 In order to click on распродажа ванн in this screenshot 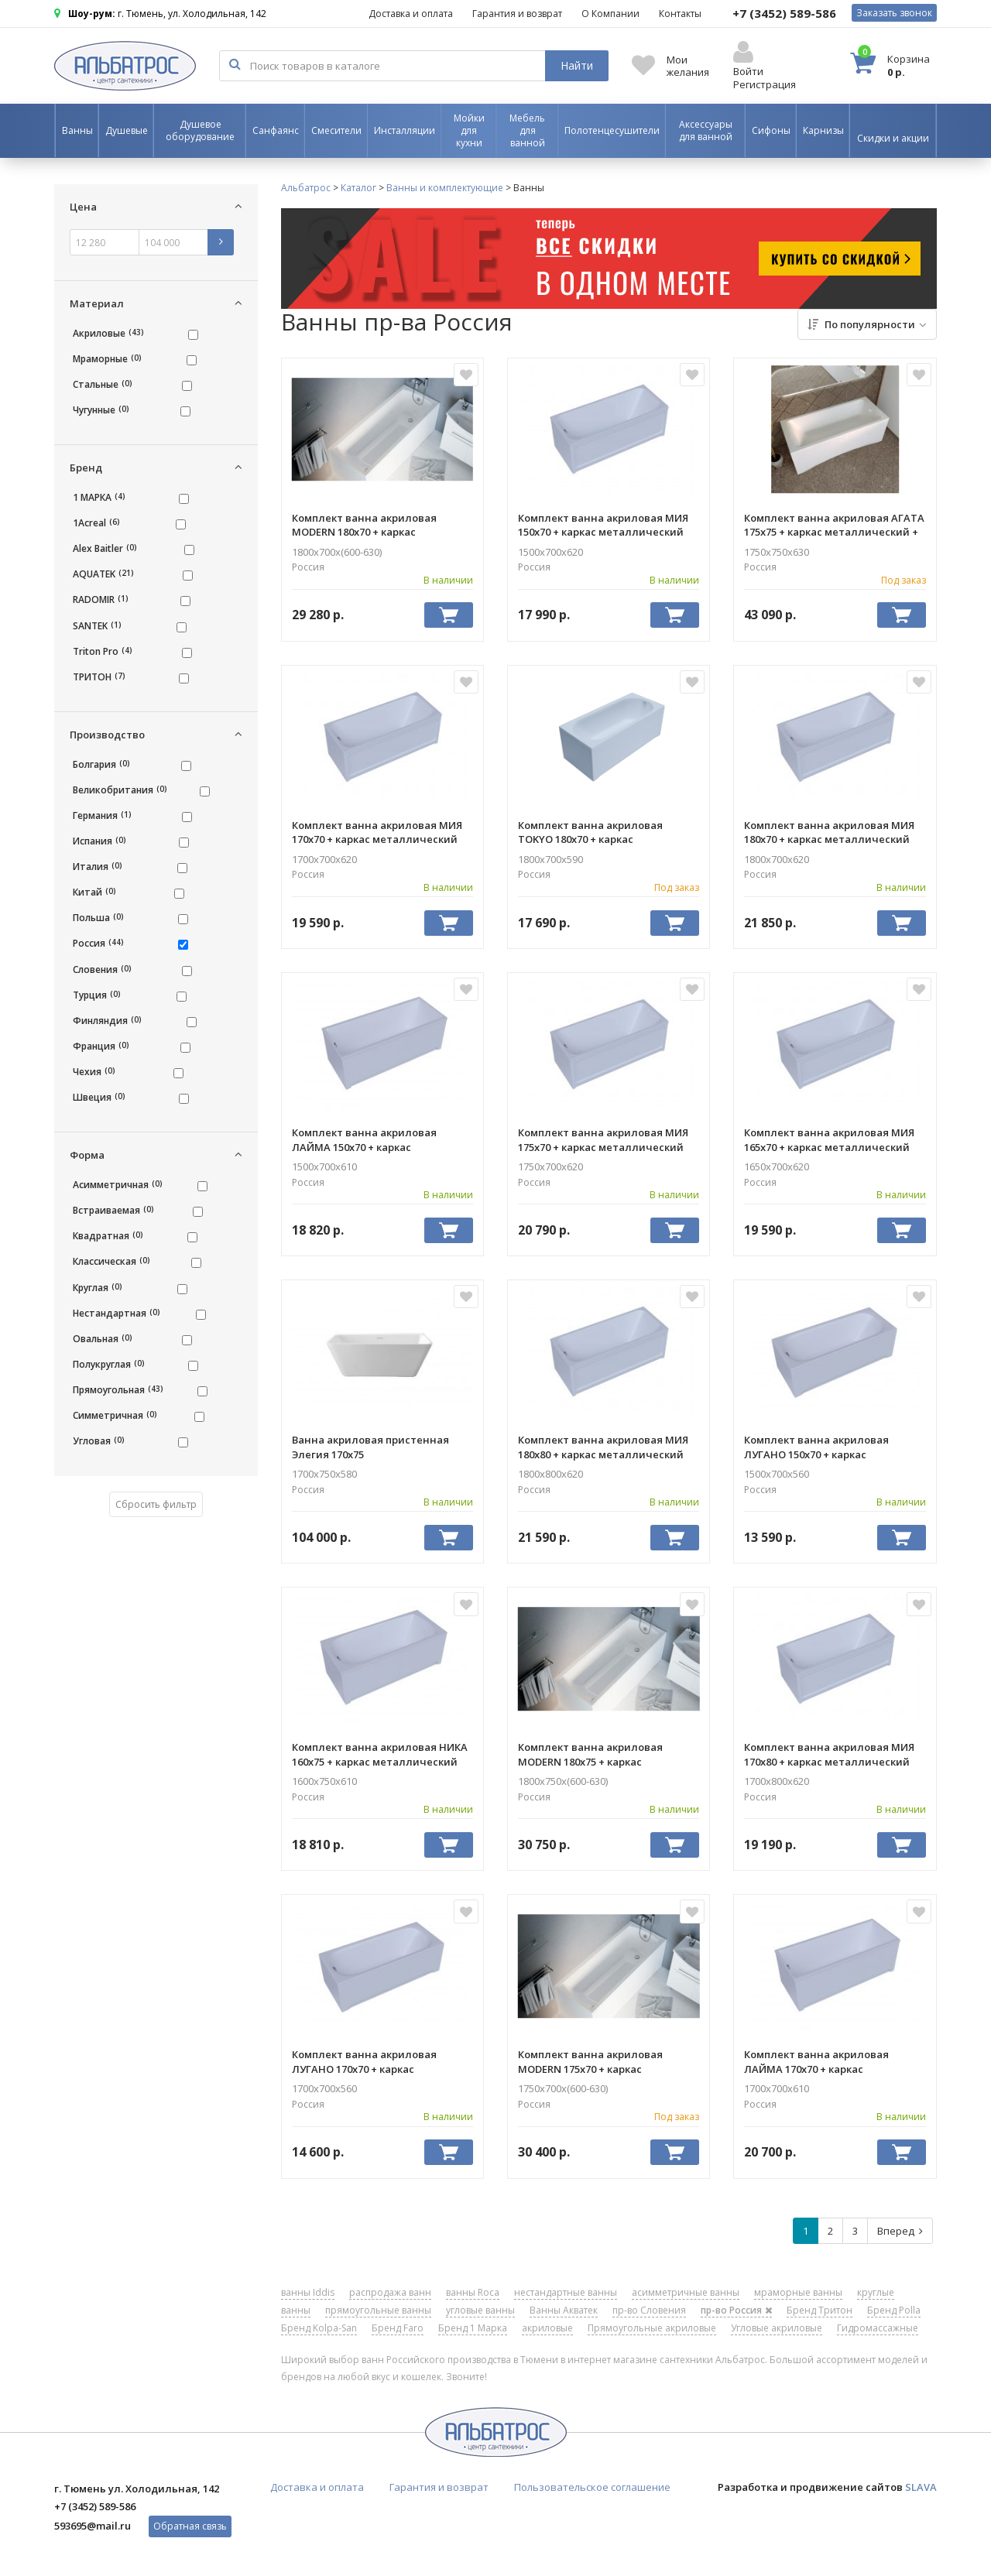, I will do `click(390, 2292)`.